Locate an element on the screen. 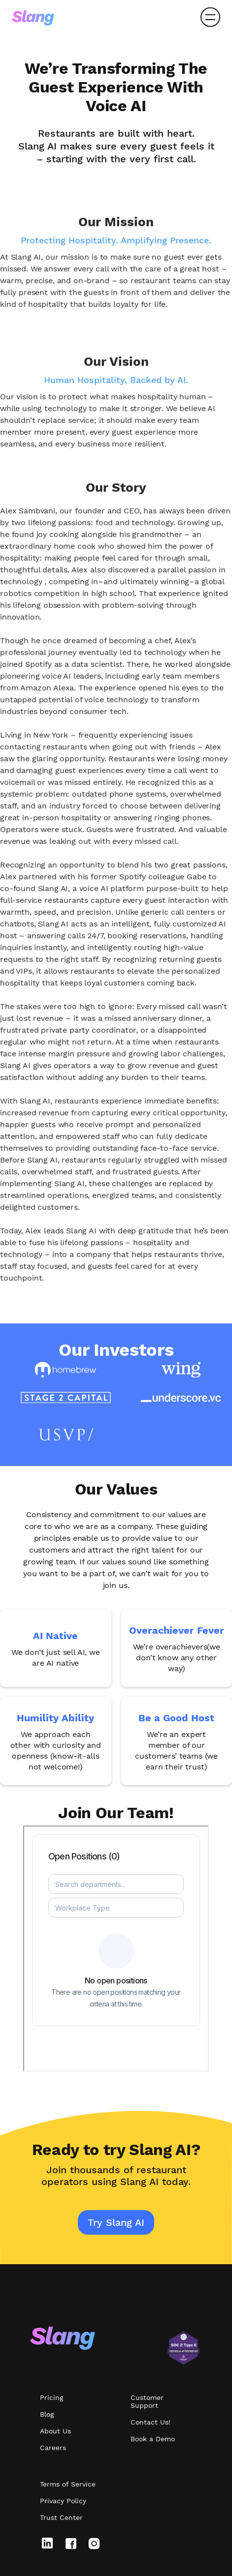 The width and height of the screenshot is (232, 2576). Blog is located at coordinates (47, 2414).